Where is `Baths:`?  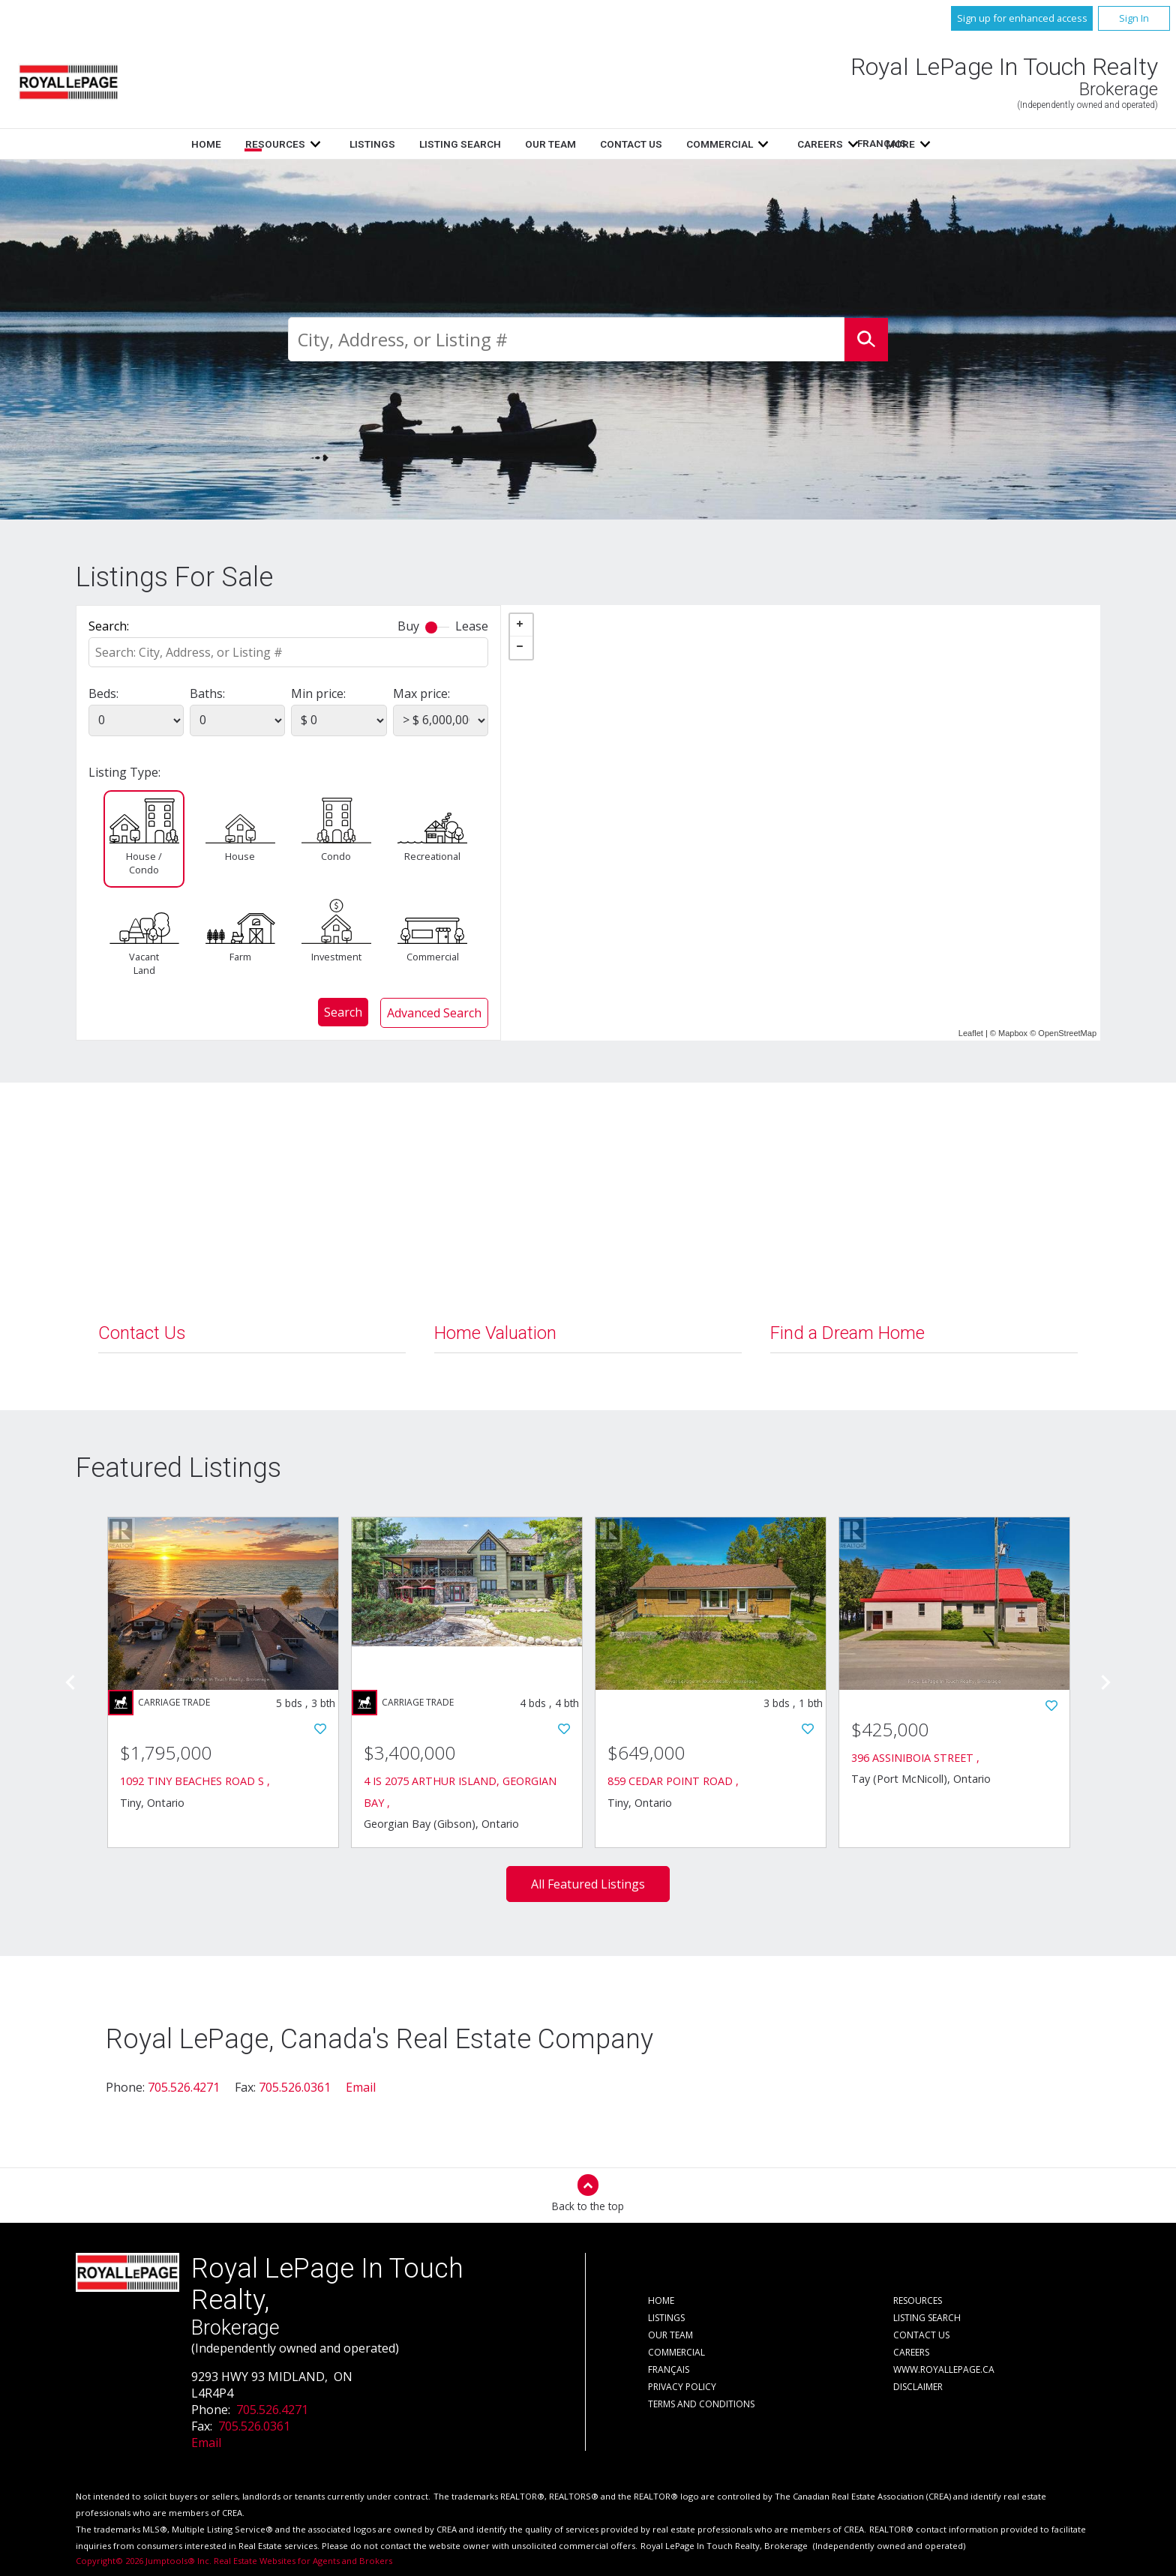
Baths: is located at coordinates (207, 693).